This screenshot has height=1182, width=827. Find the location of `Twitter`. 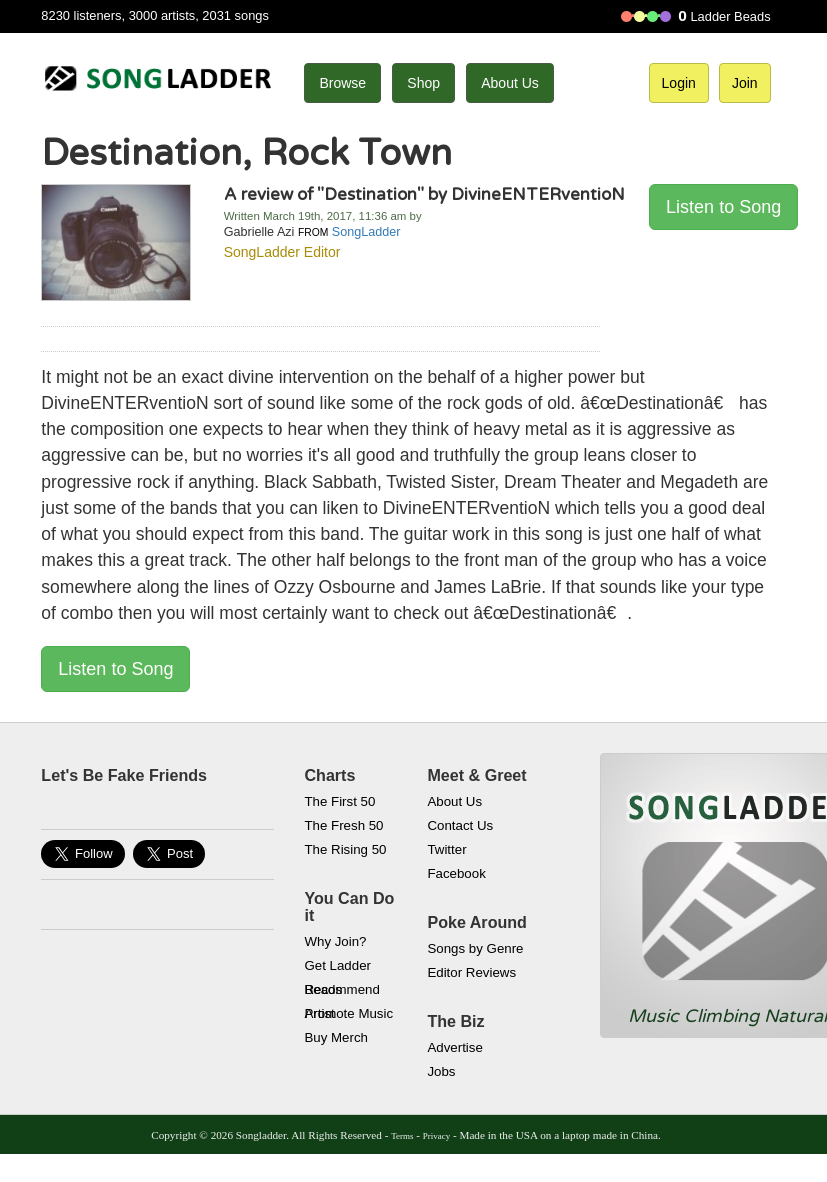

Twitter is located at coordinates (446, 849).